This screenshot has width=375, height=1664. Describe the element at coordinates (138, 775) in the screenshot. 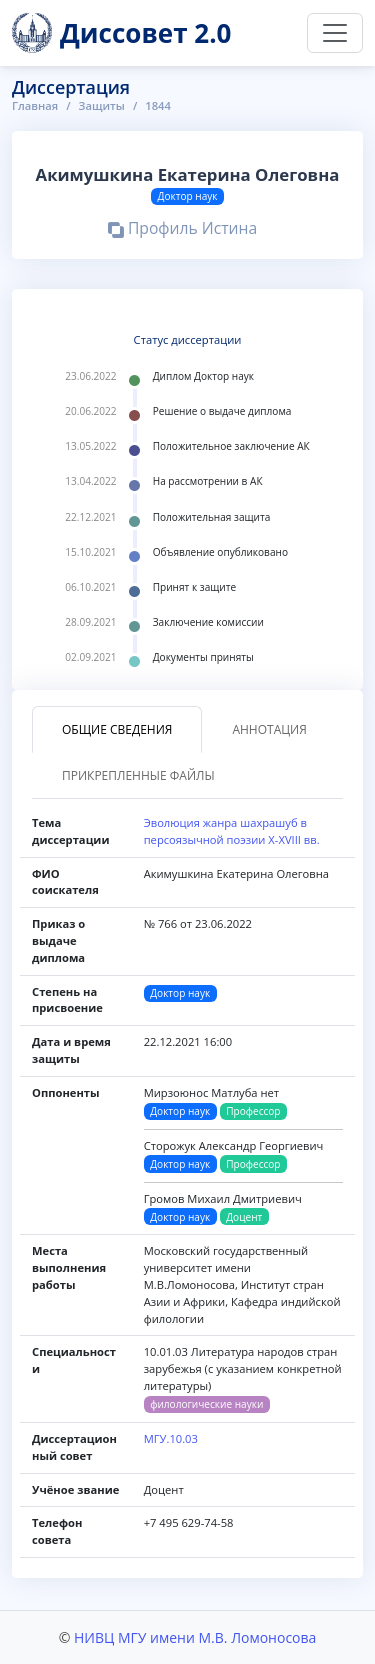

I see `Прикрепленные файлы` at that location.